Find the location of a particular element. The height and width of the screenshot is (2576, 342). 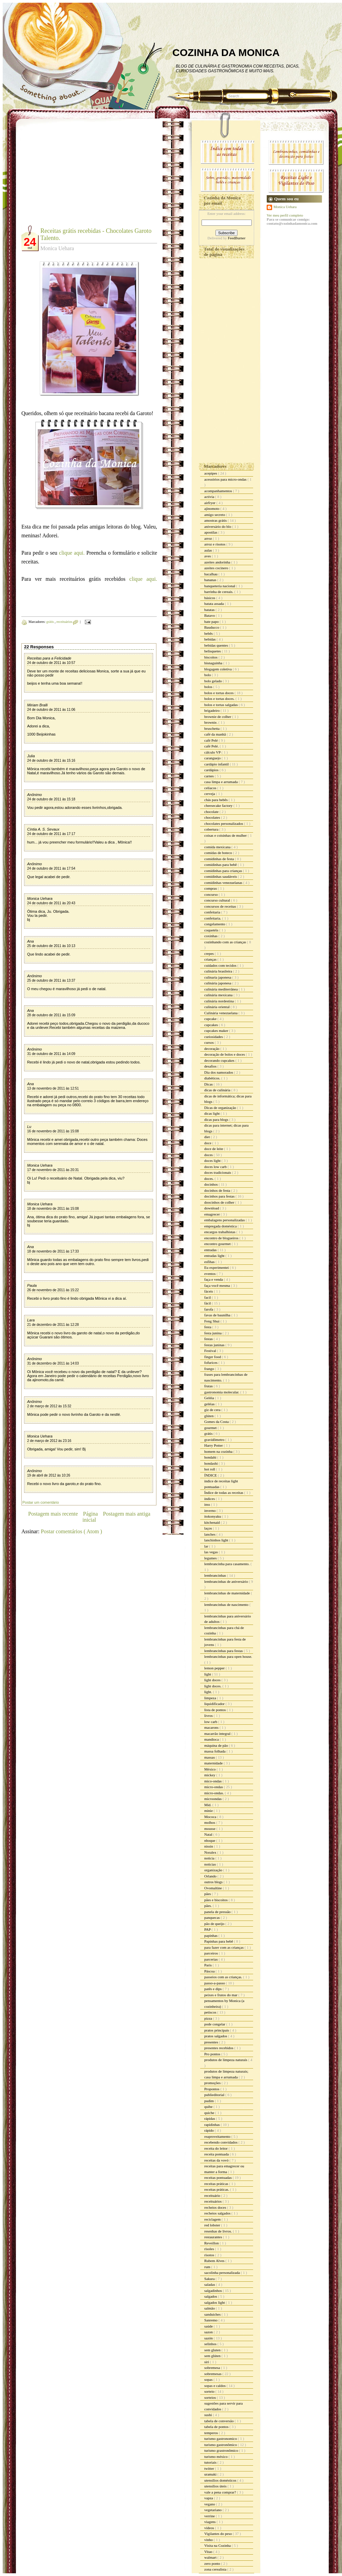

bolos e tortas doces. is located at coordinates (219, 699).